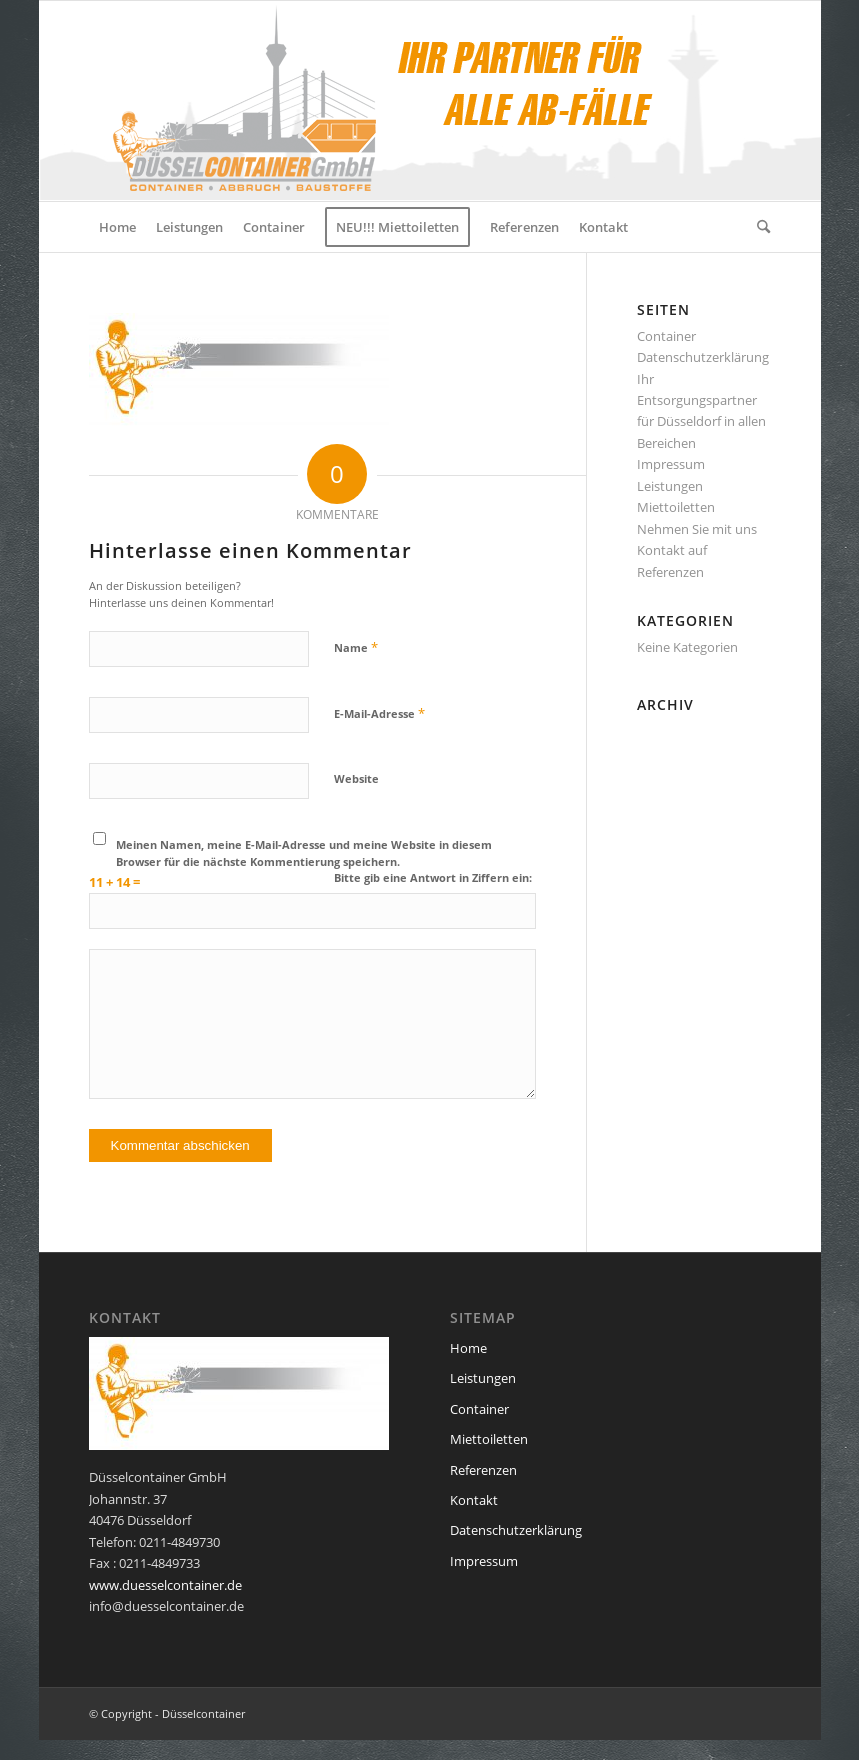 Image resolution: width=859 pixels, height=1760 pixels. I want to click on Impressum, so click(671, 464).